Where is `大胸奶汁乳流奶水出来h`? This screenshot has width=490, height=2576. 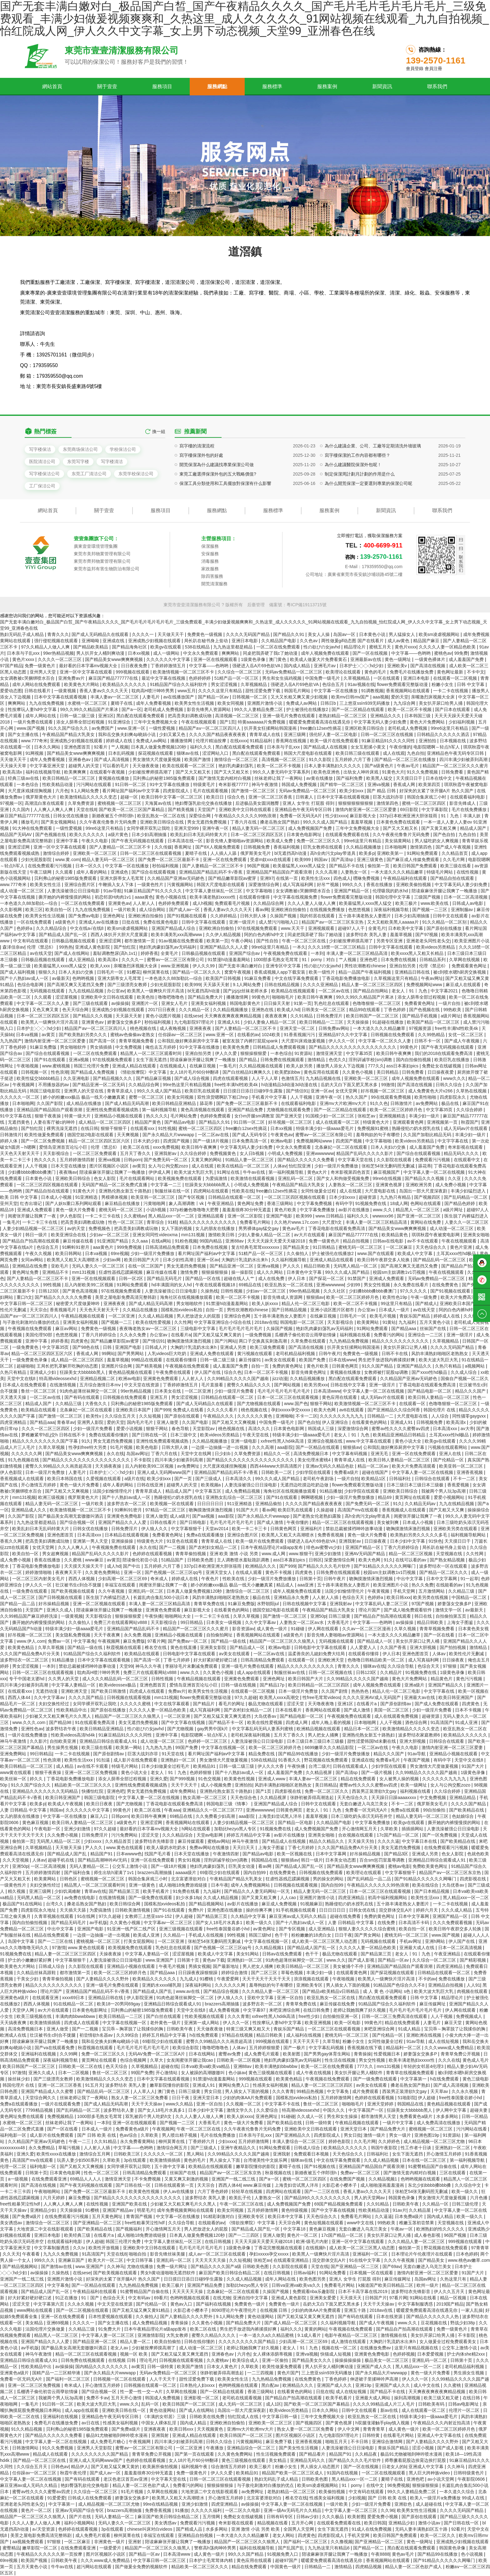 大胸奶汁乳流奶水出来h is located at coordinates (245, 1259).